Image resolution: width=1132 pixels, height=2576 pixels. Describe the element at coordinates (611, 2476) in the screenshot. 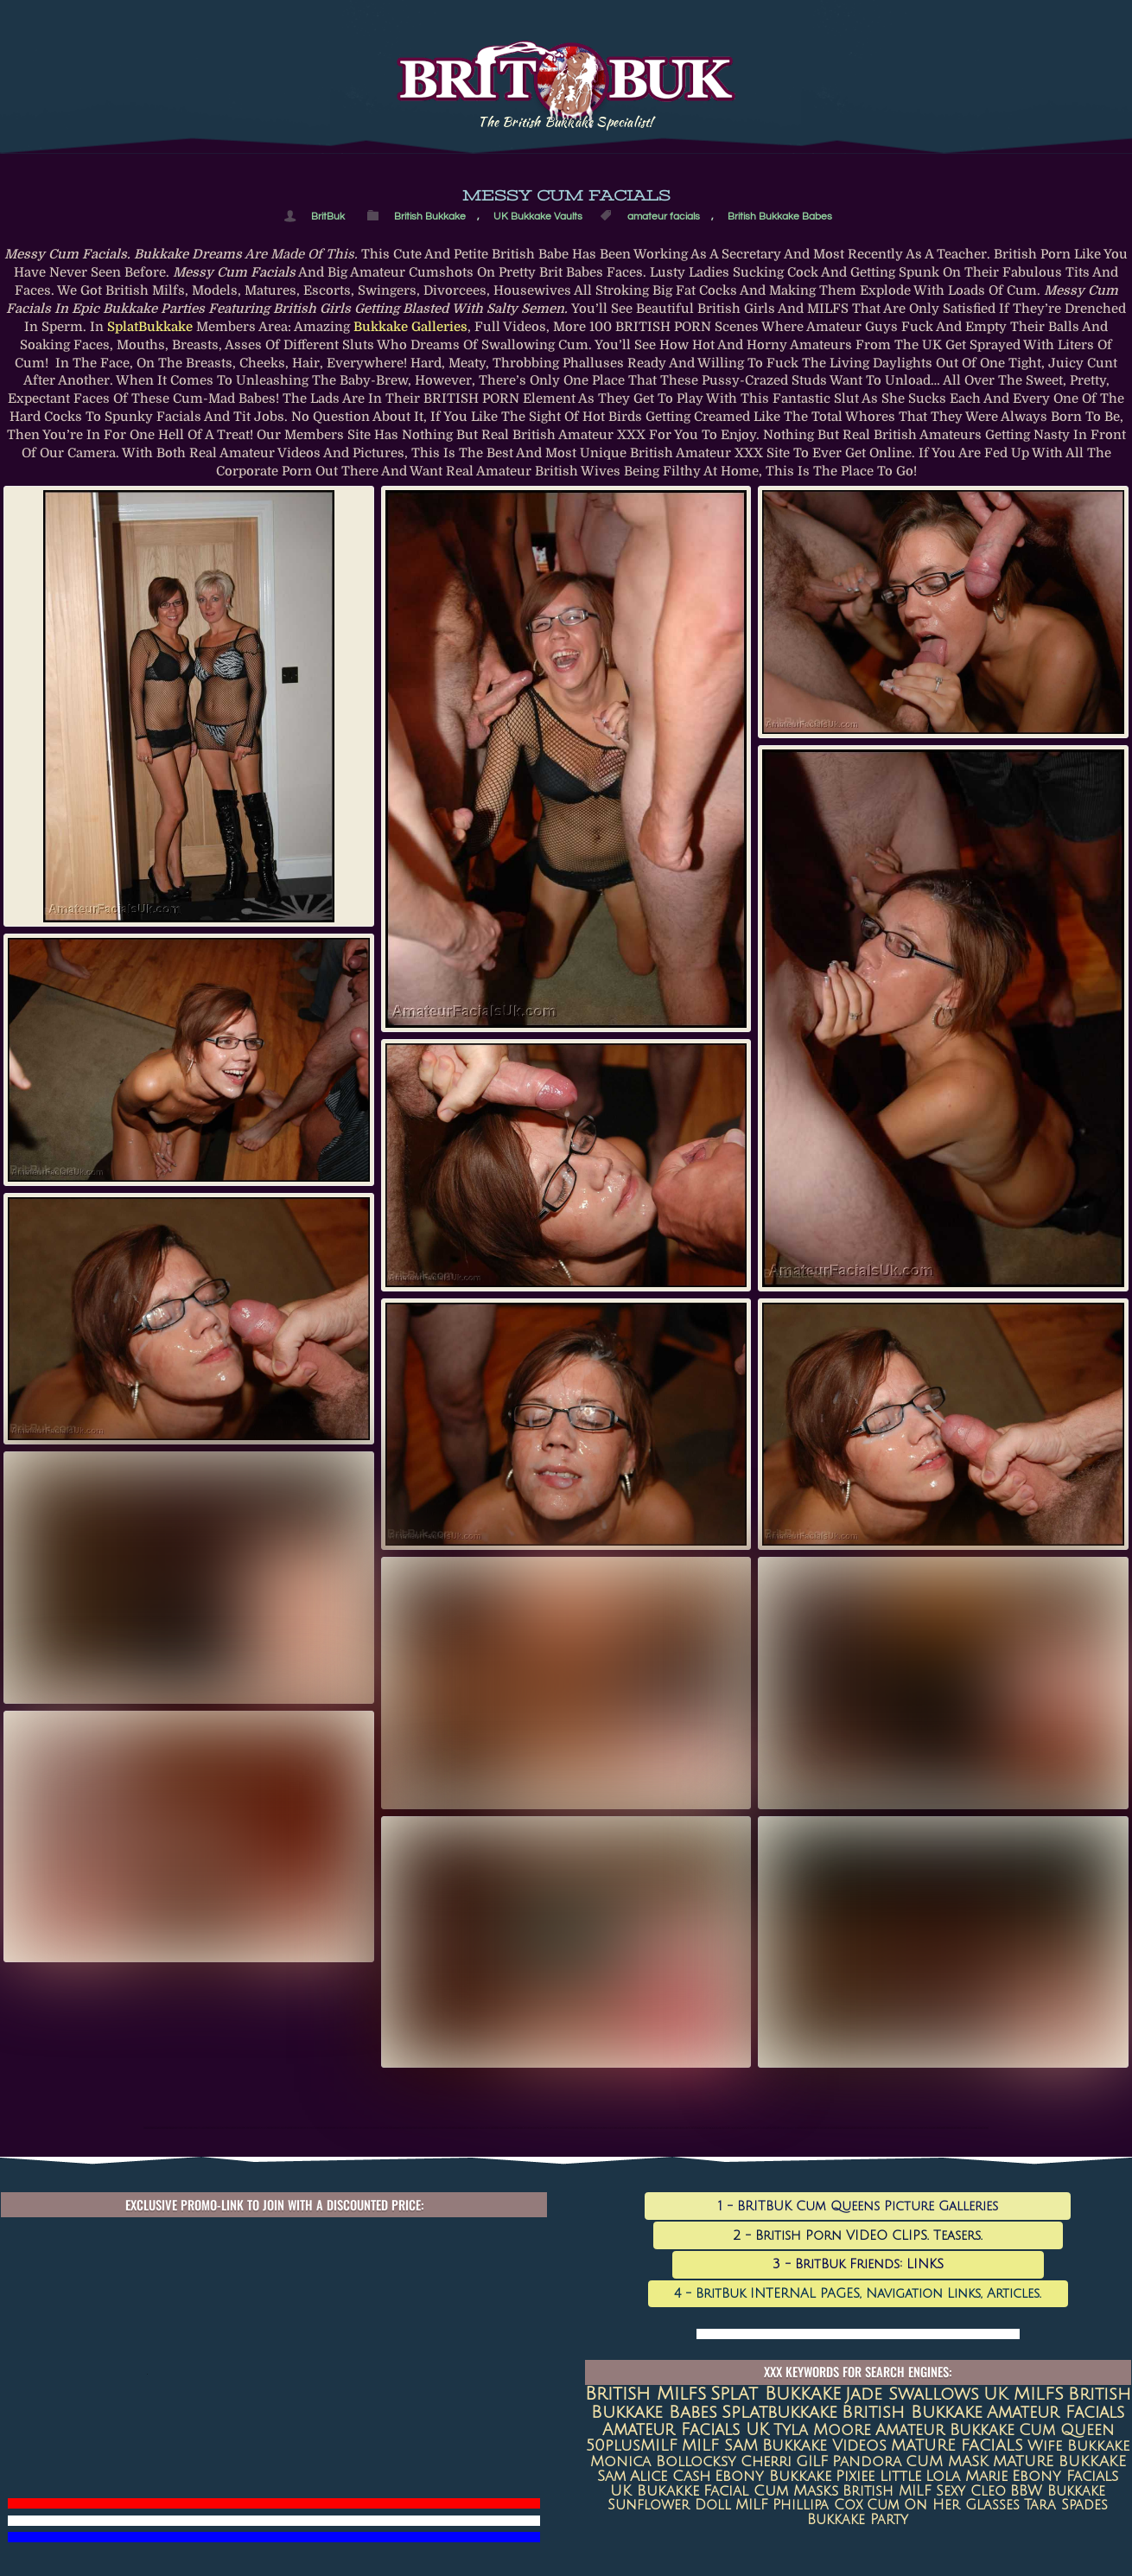

I see `Sam [Sam (9 items)]` at that location.